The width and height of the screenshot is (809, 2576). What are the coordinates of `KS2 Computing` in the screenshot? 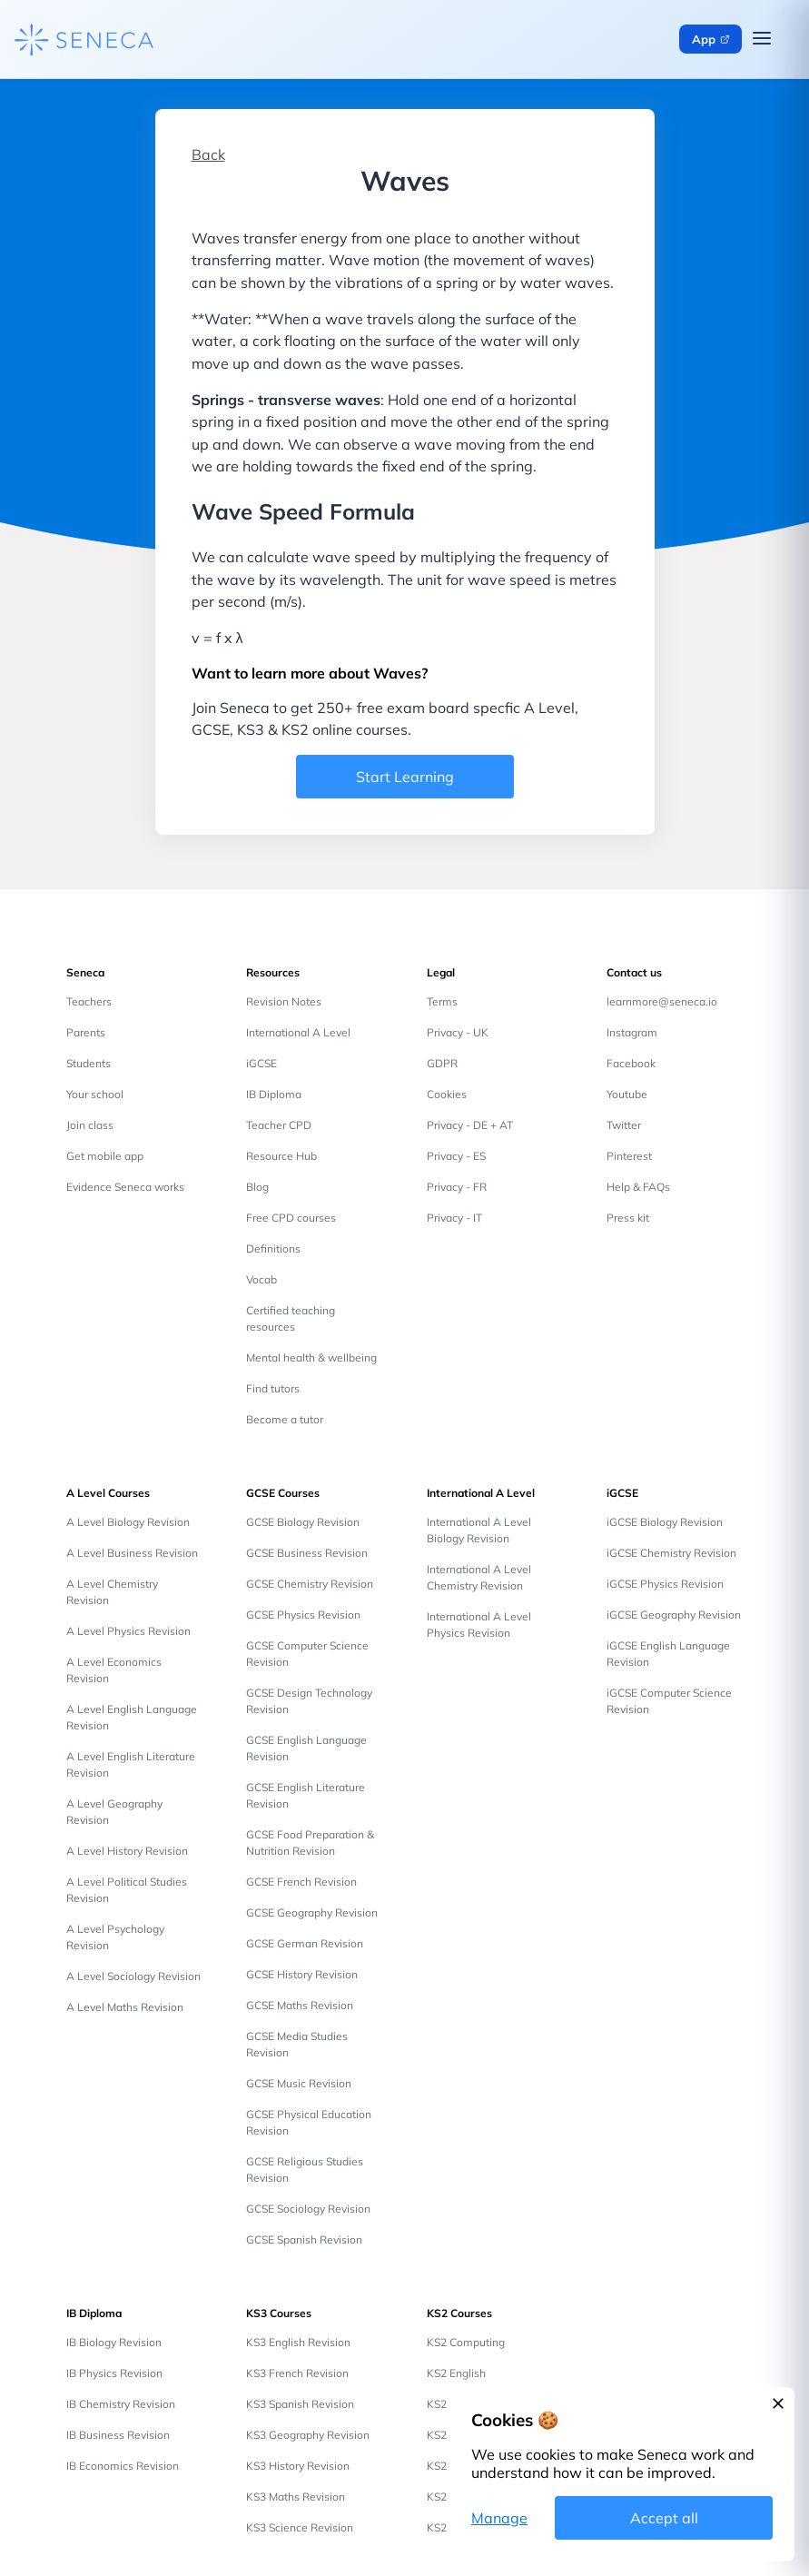 It's located at (466, 2342).